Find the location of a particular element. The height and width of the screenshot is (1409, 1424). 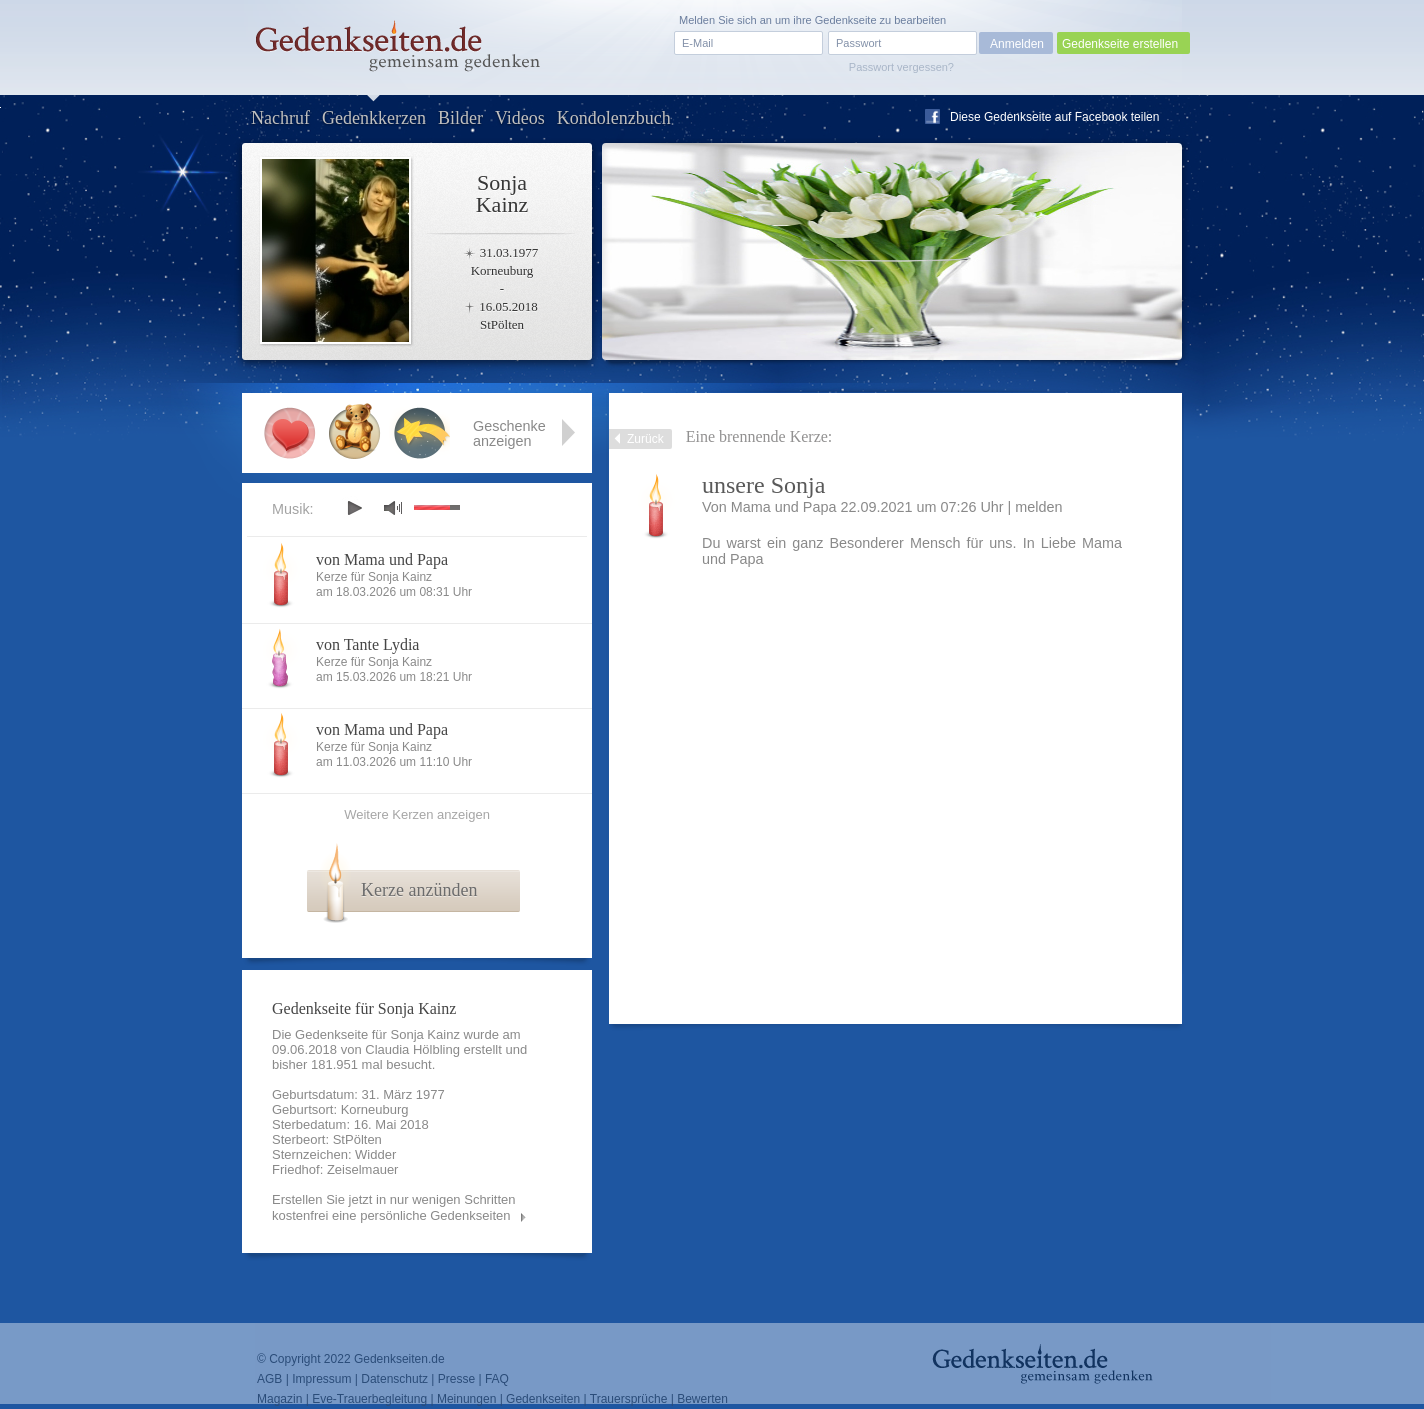

Gedenkseite erstellen is located at coordinates (1120, 44).